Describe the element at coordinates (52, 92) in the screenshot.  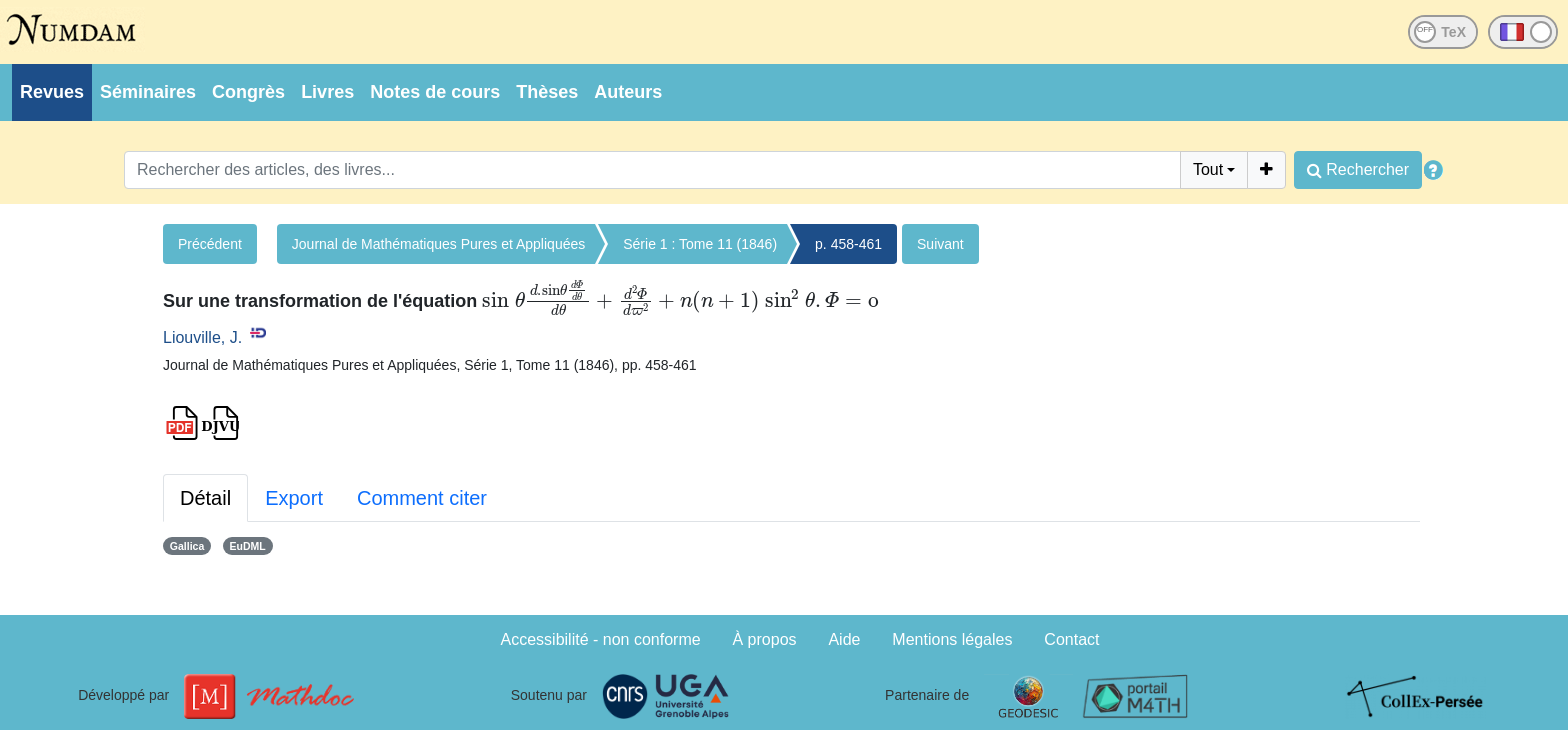
I see `Revues` at that location.